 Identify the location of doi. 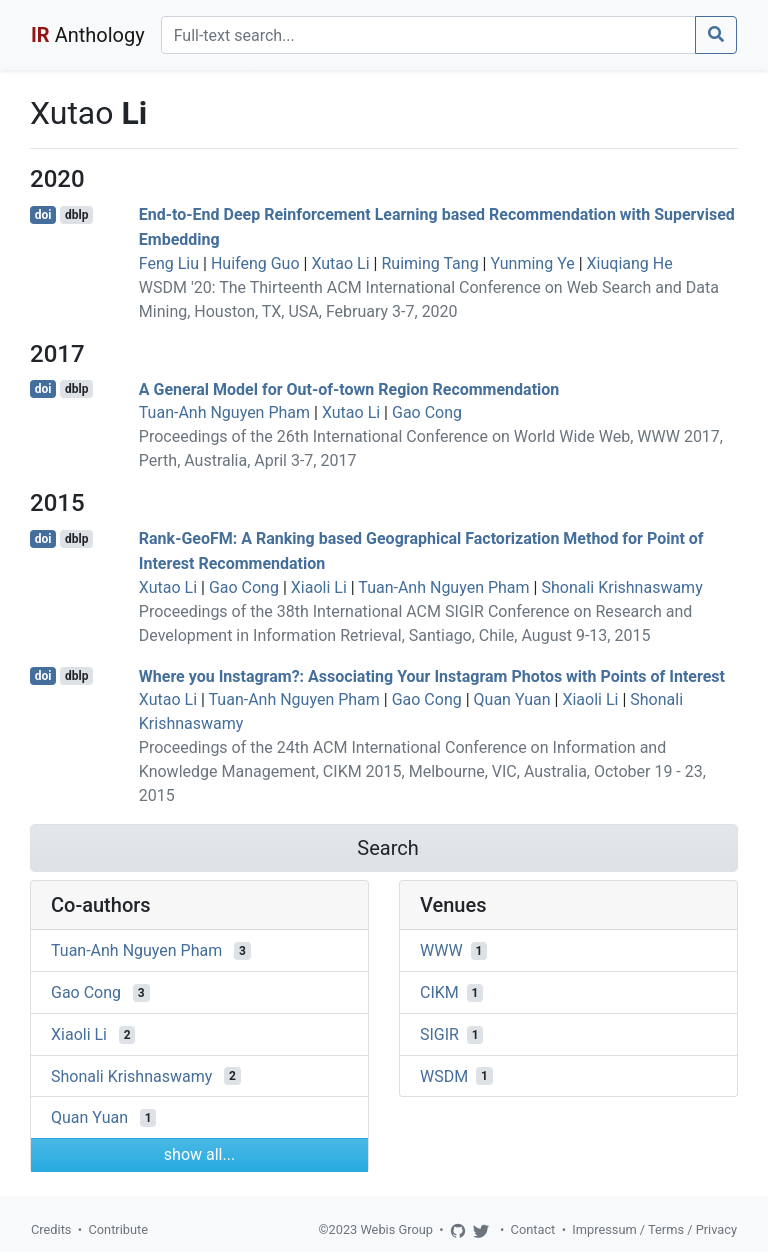
(43, 215).